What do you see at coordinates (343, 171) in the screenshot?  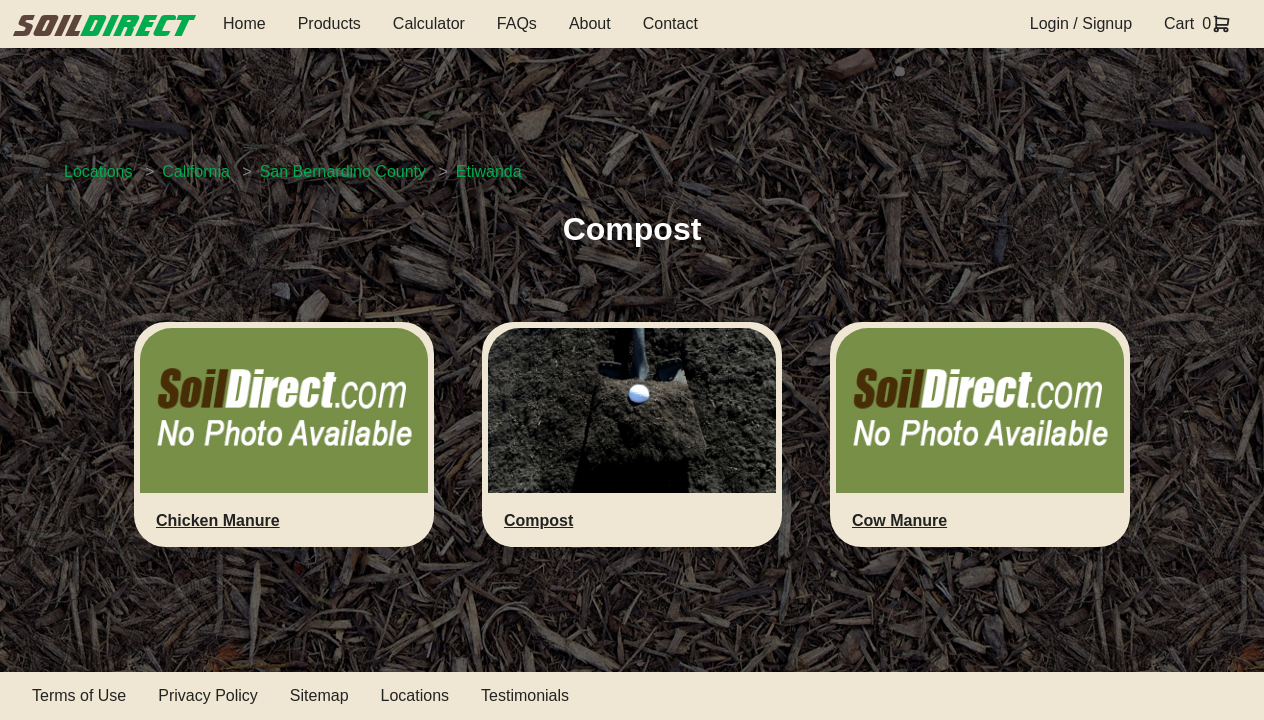 I see `San Bernardino County` at bounding box center [343, 171].